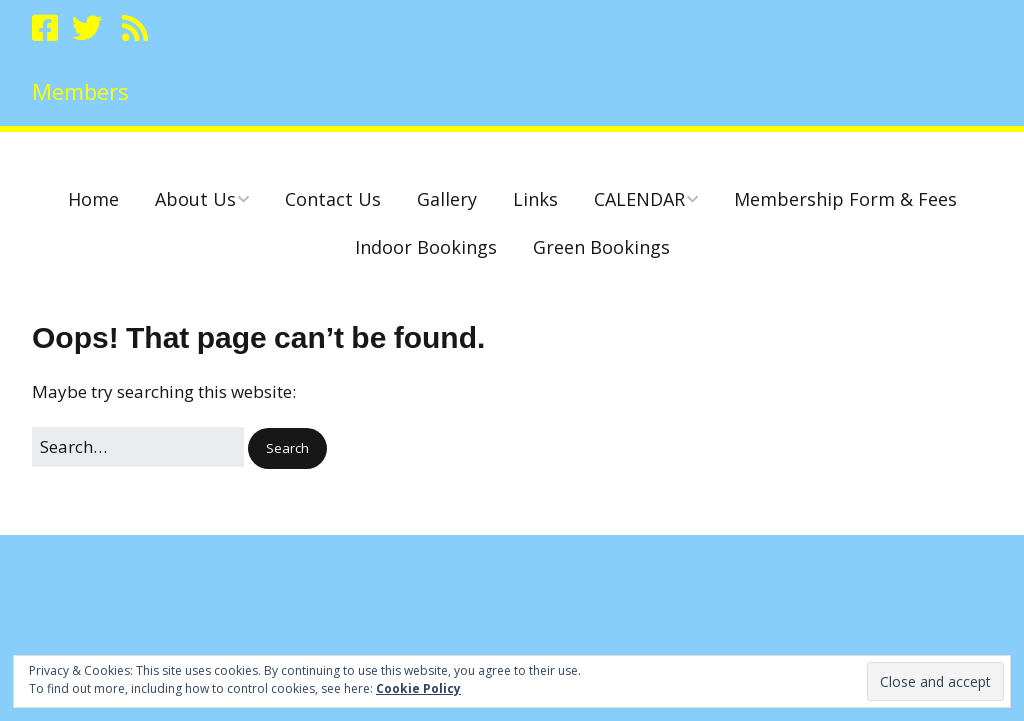  Describe the element at coordinates (426, 247) in the screenshot. I see `Indoor Bookings` at that location.